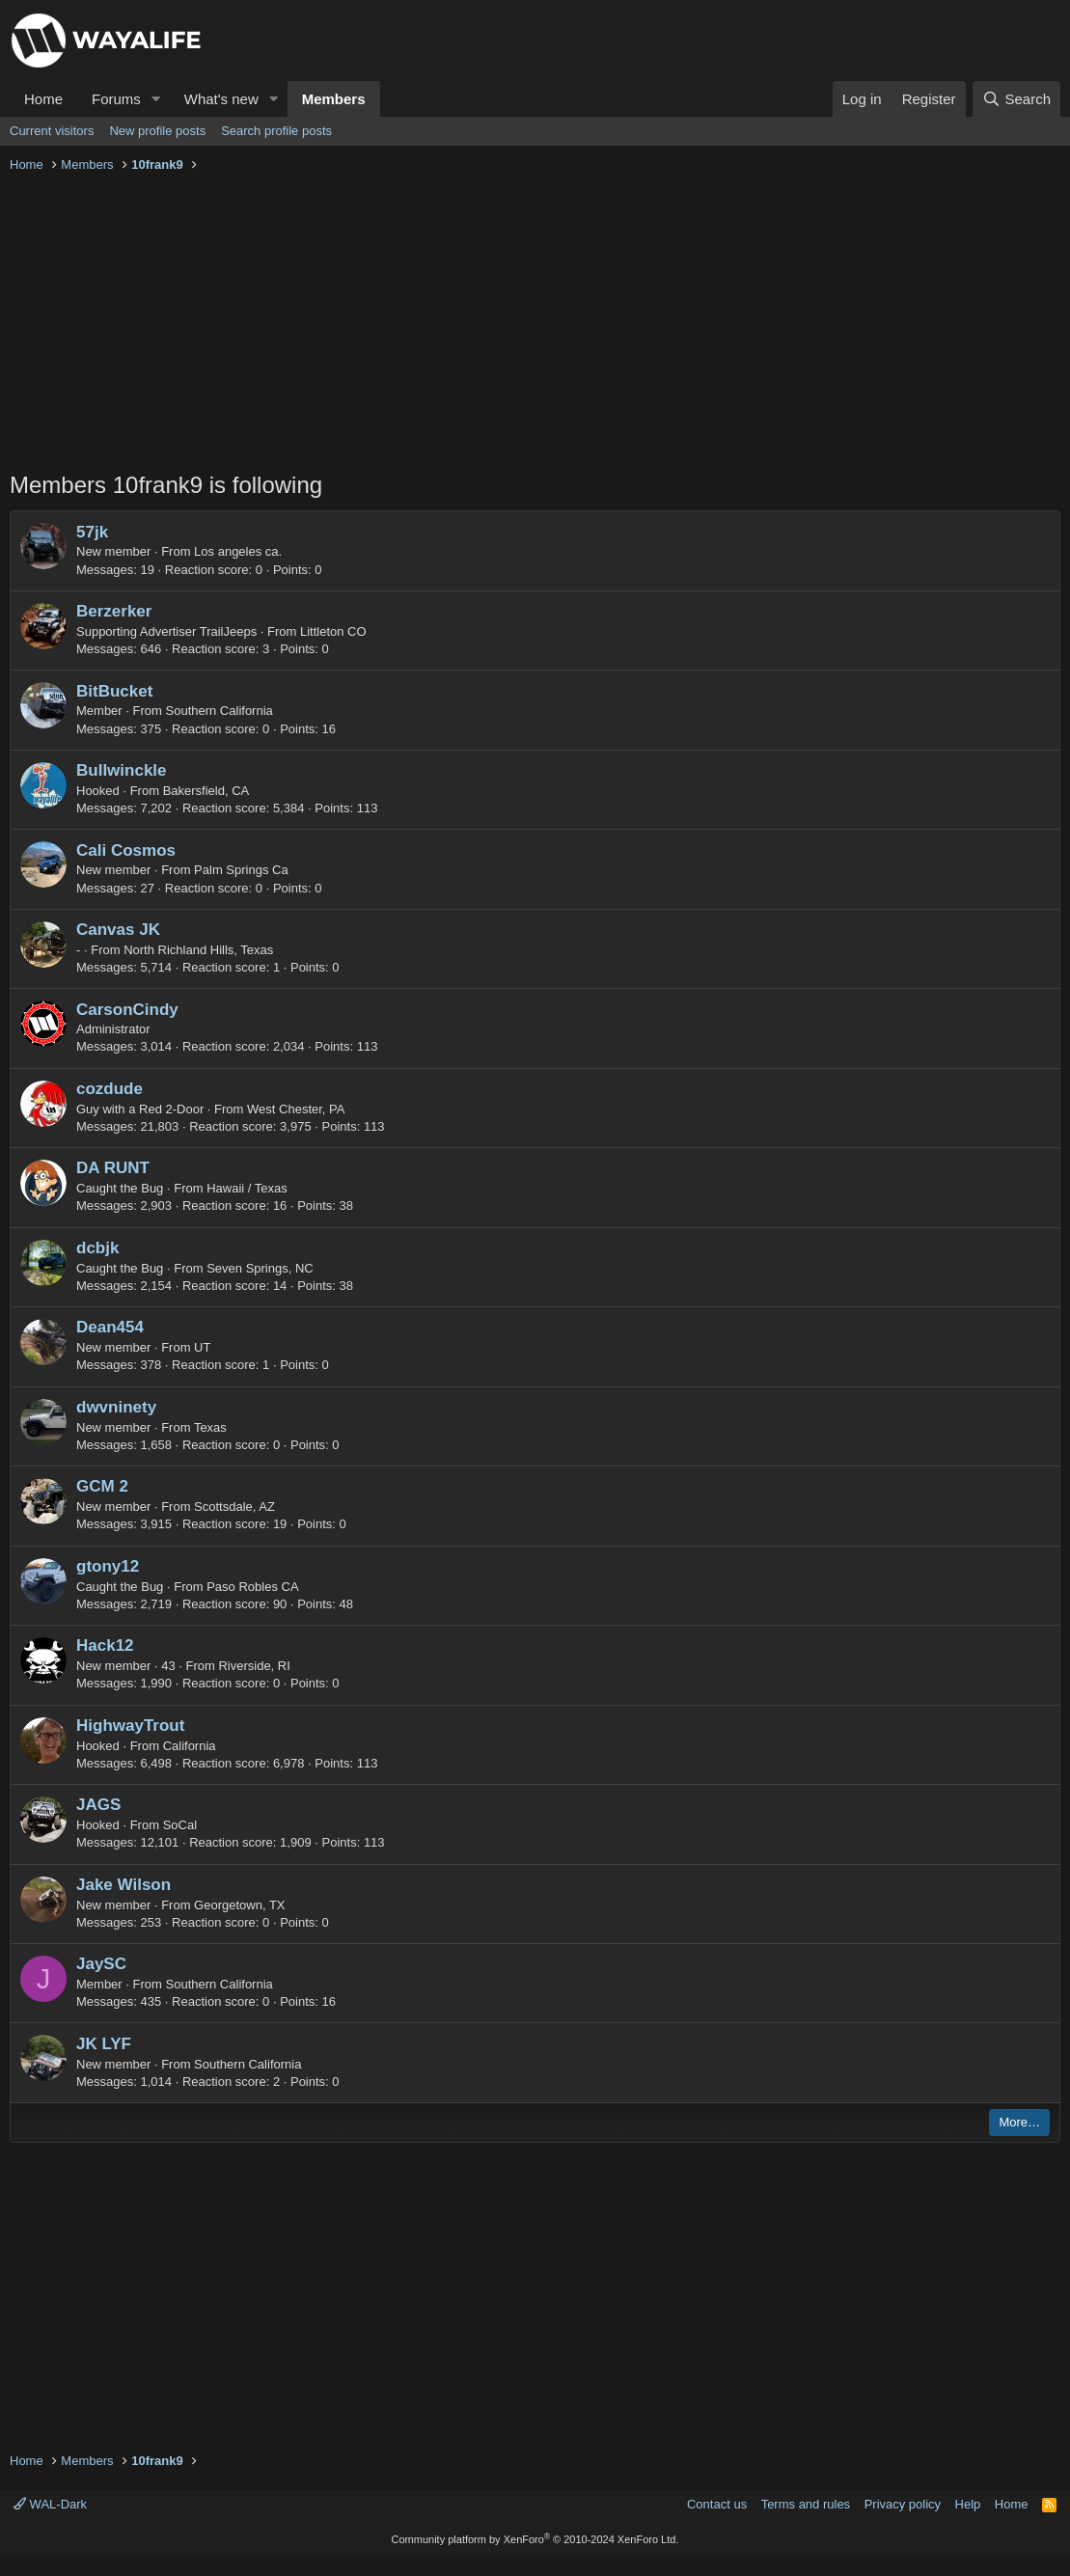 Image resolution: width=1070 pixels, height=2576 pixels. Describe the element at coordinates (101, 1964) in the screenshot. I see `JaySC` at that location.